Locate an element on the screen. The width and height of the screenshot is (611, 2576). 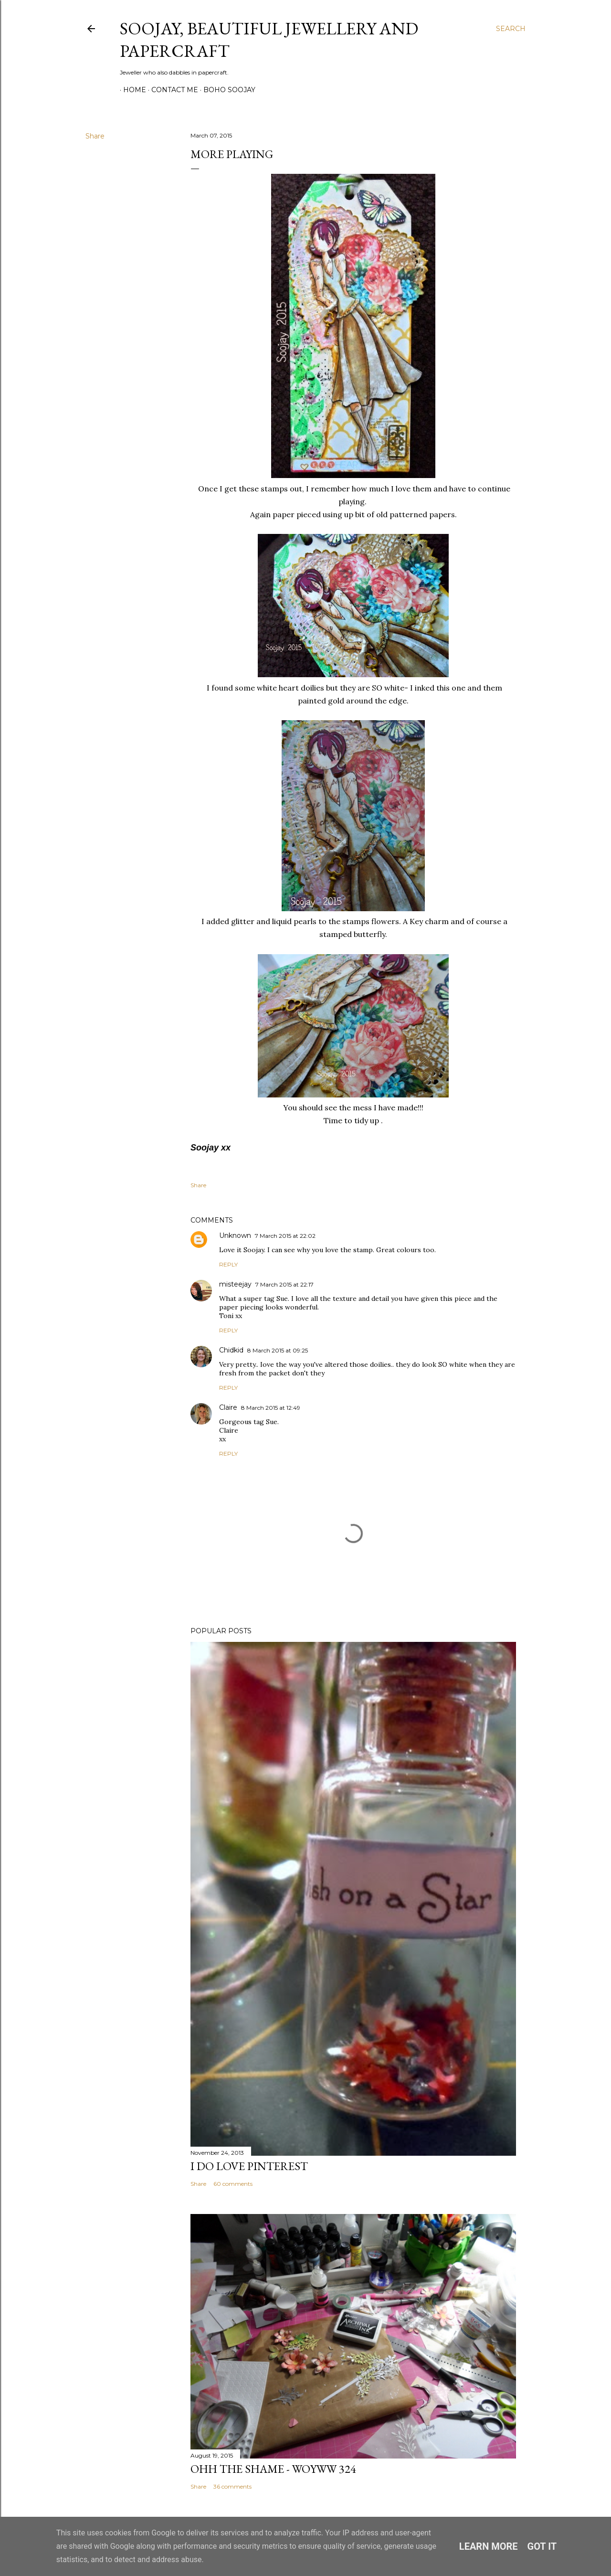
7 March 2015 at 22:02 is located at coordinates (285, 1235).